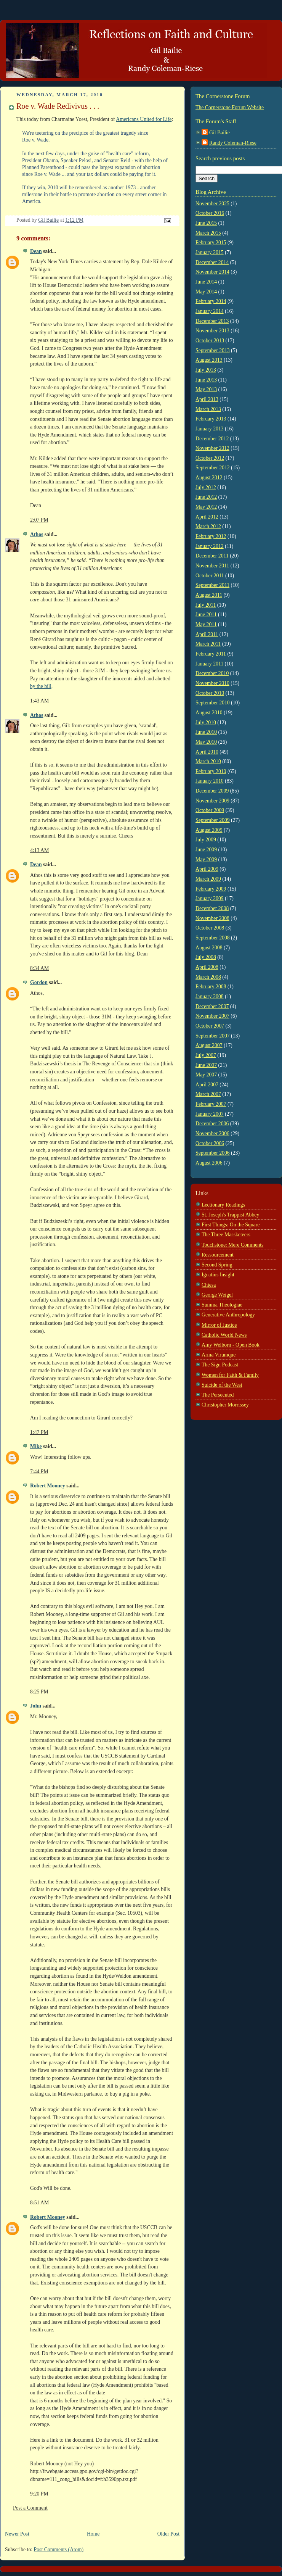 This screenshot has width=282, height=2576. What do you see at coordinates (212, 938) in the screenshot?
I see `September 2008` at bounding box center [212, 938].